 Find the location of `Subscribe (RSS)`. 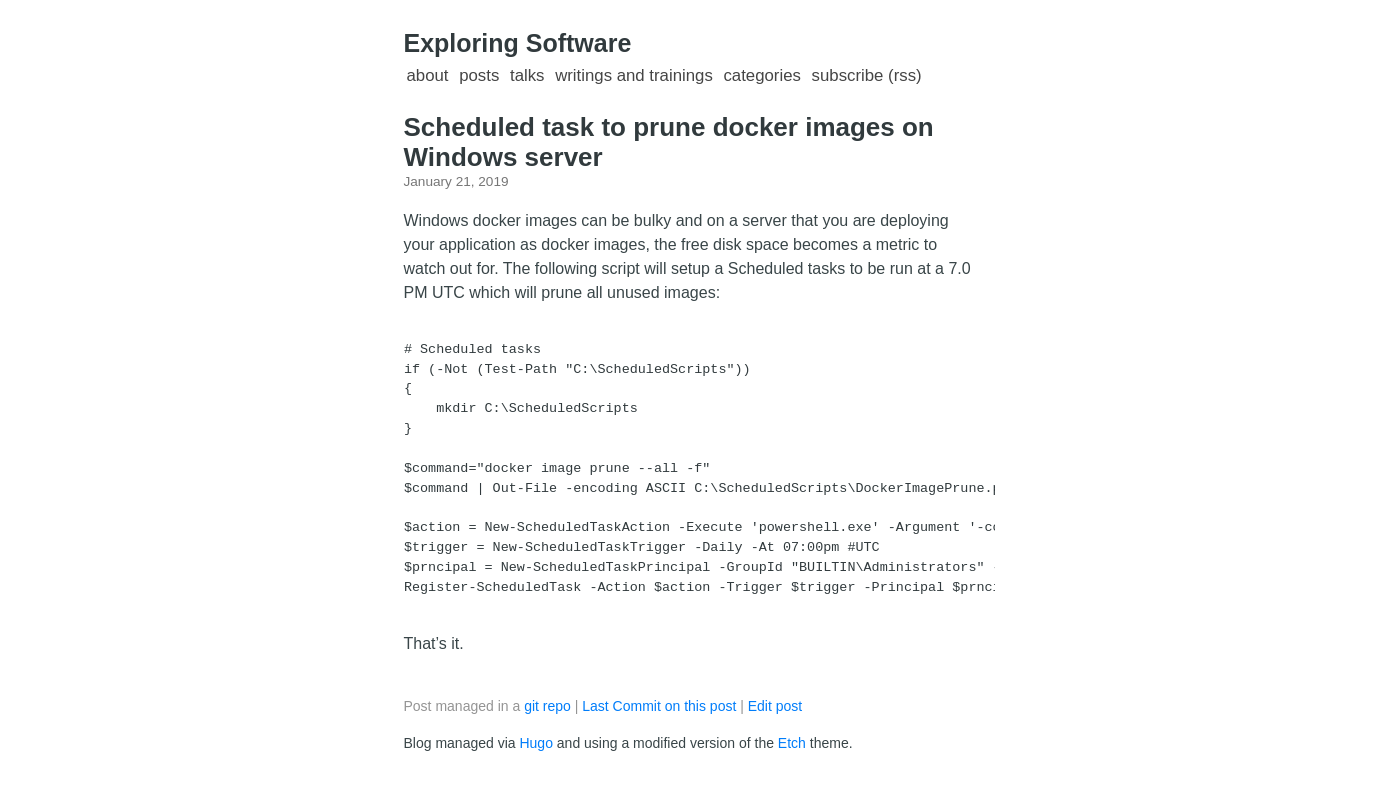

Subscribe (RSS) is located at coordinates (867, 75).